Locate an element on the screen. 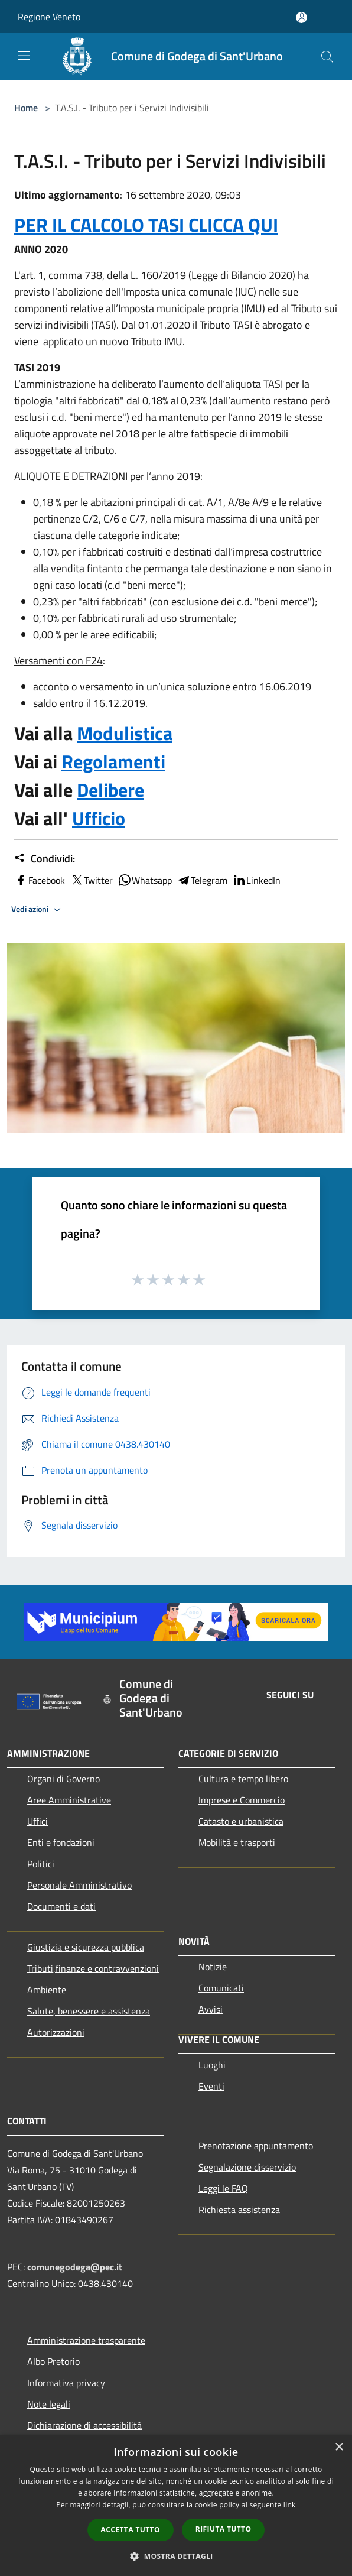  Informativa privacy is located at coordinates (66, 2383).